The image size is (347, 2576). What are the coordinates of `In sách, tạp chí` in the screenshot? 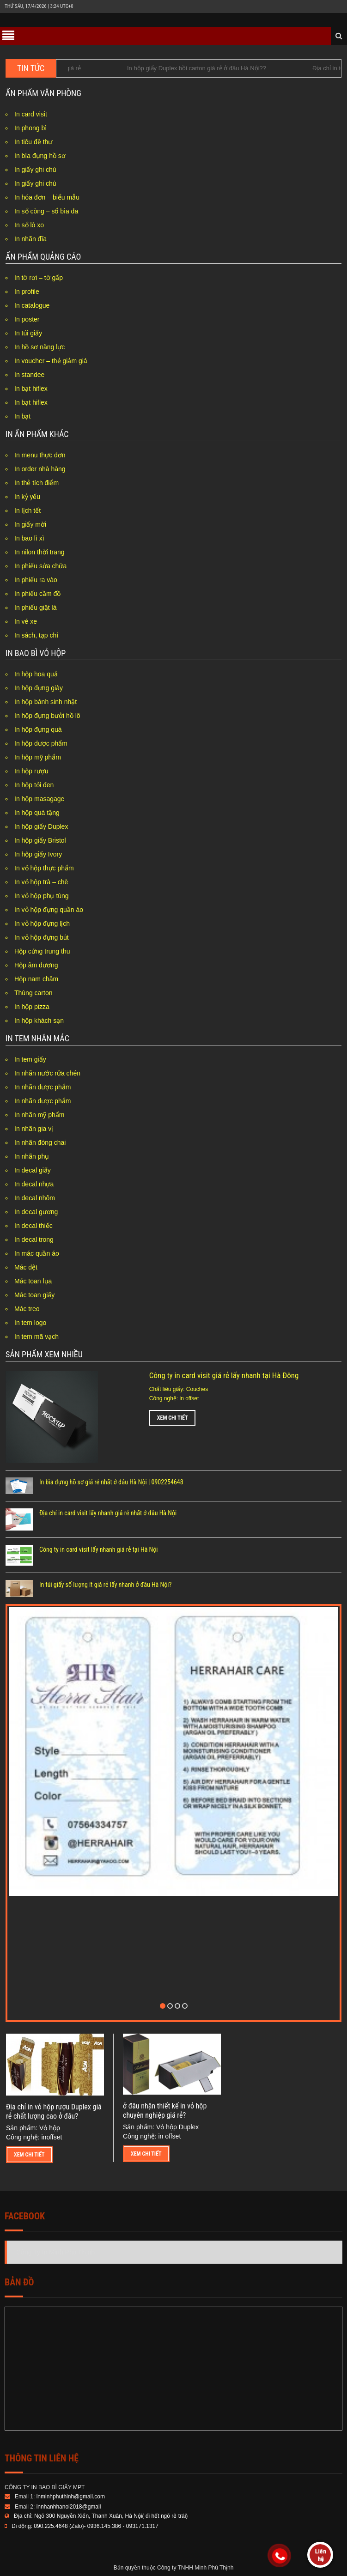 It's located at (36, 635).